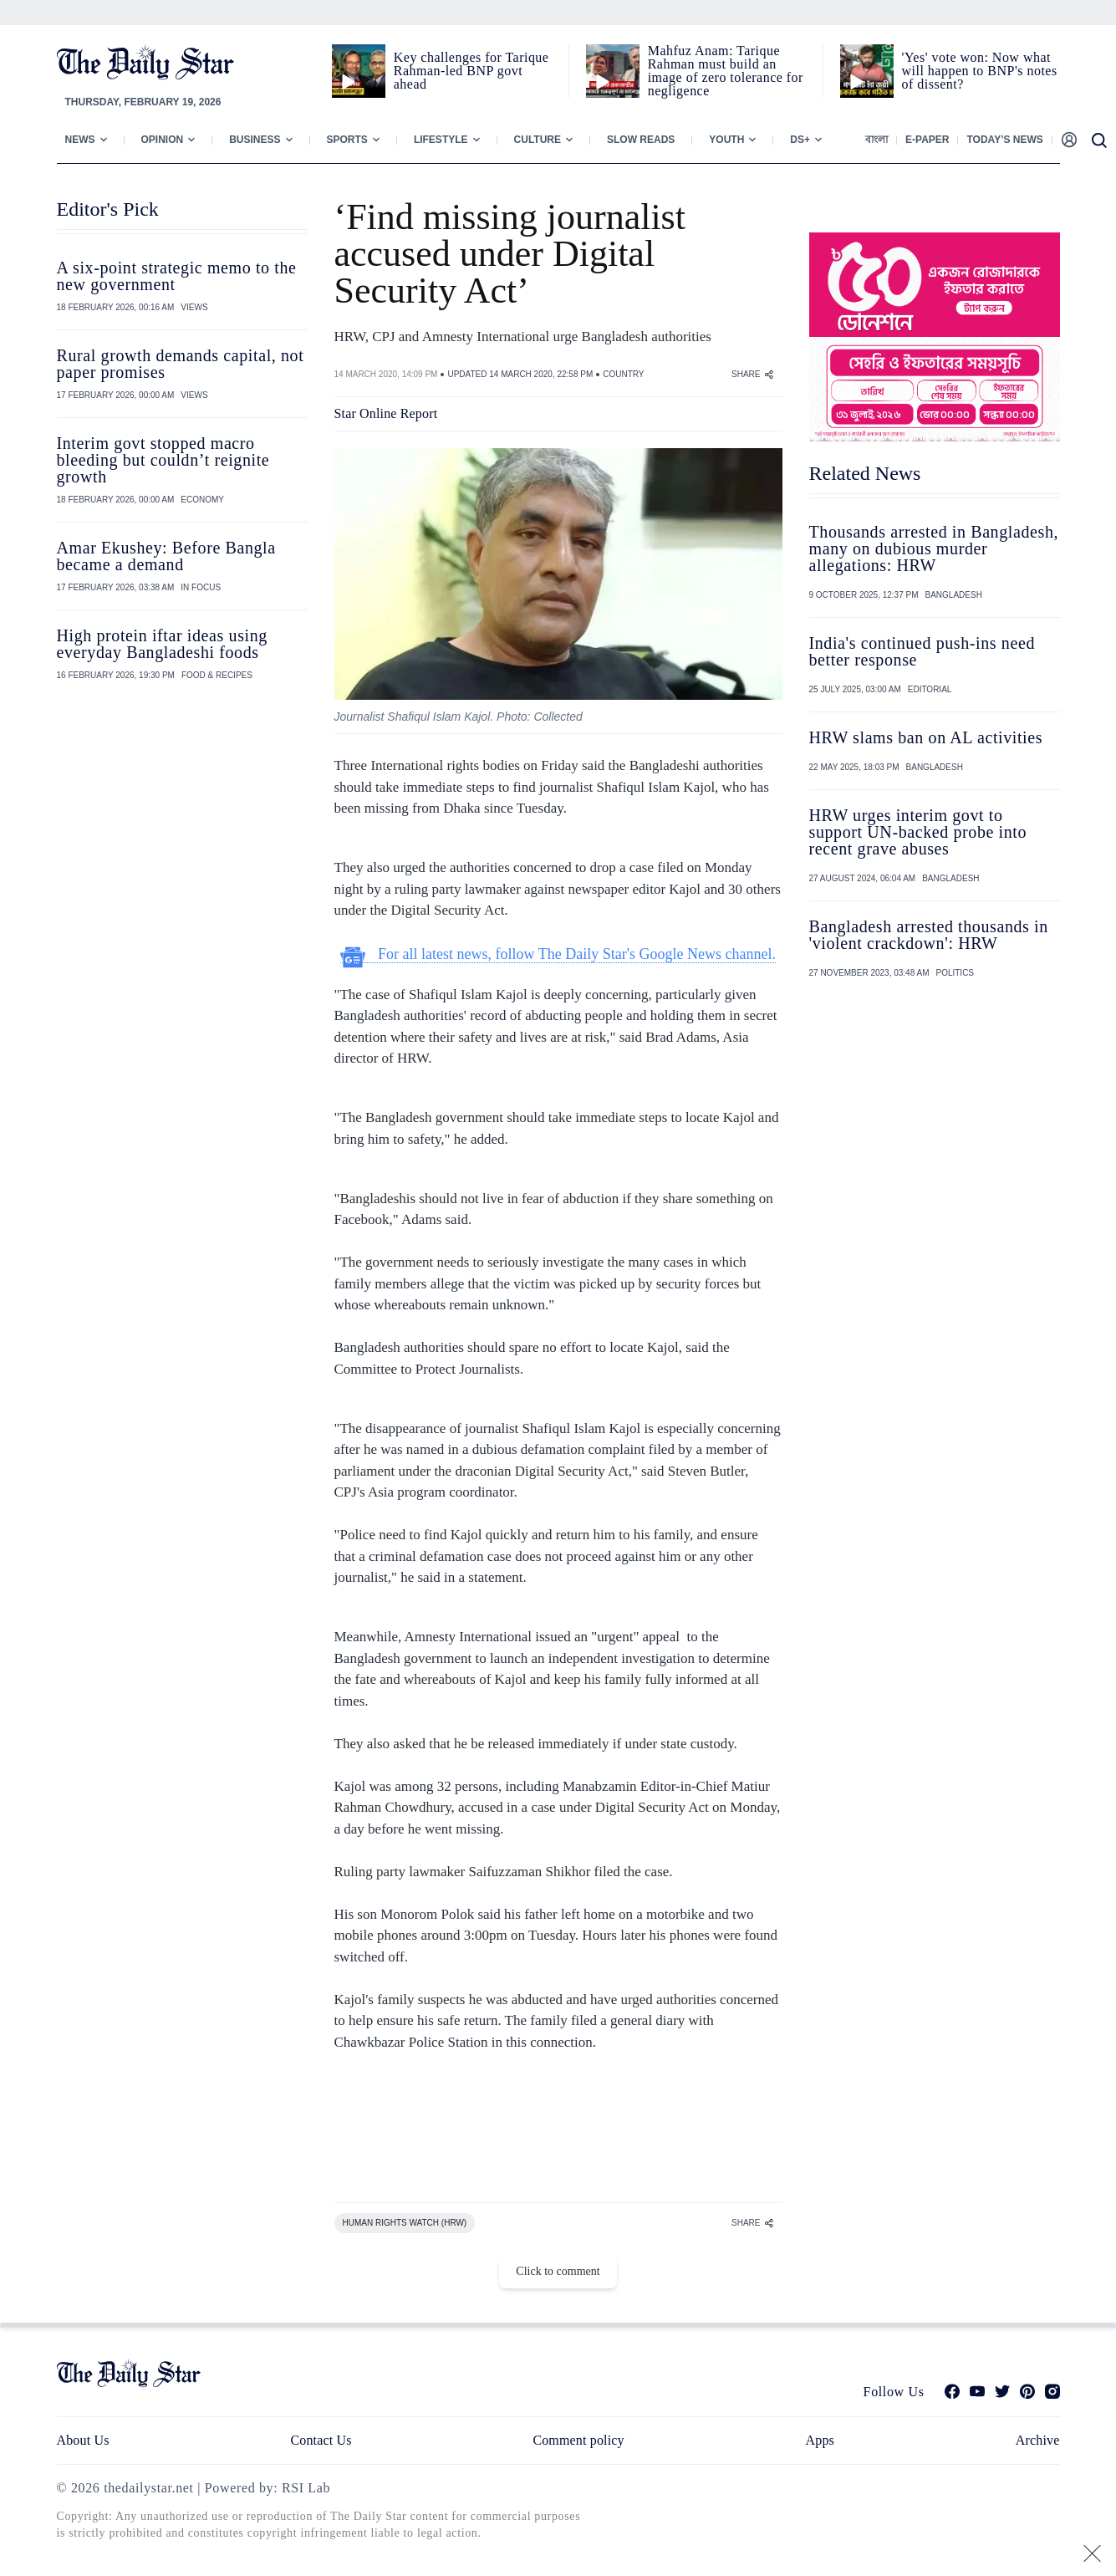 The width and height of the screenshot is (1116, 2576). I want to click on Opinion, so click(162, 139).